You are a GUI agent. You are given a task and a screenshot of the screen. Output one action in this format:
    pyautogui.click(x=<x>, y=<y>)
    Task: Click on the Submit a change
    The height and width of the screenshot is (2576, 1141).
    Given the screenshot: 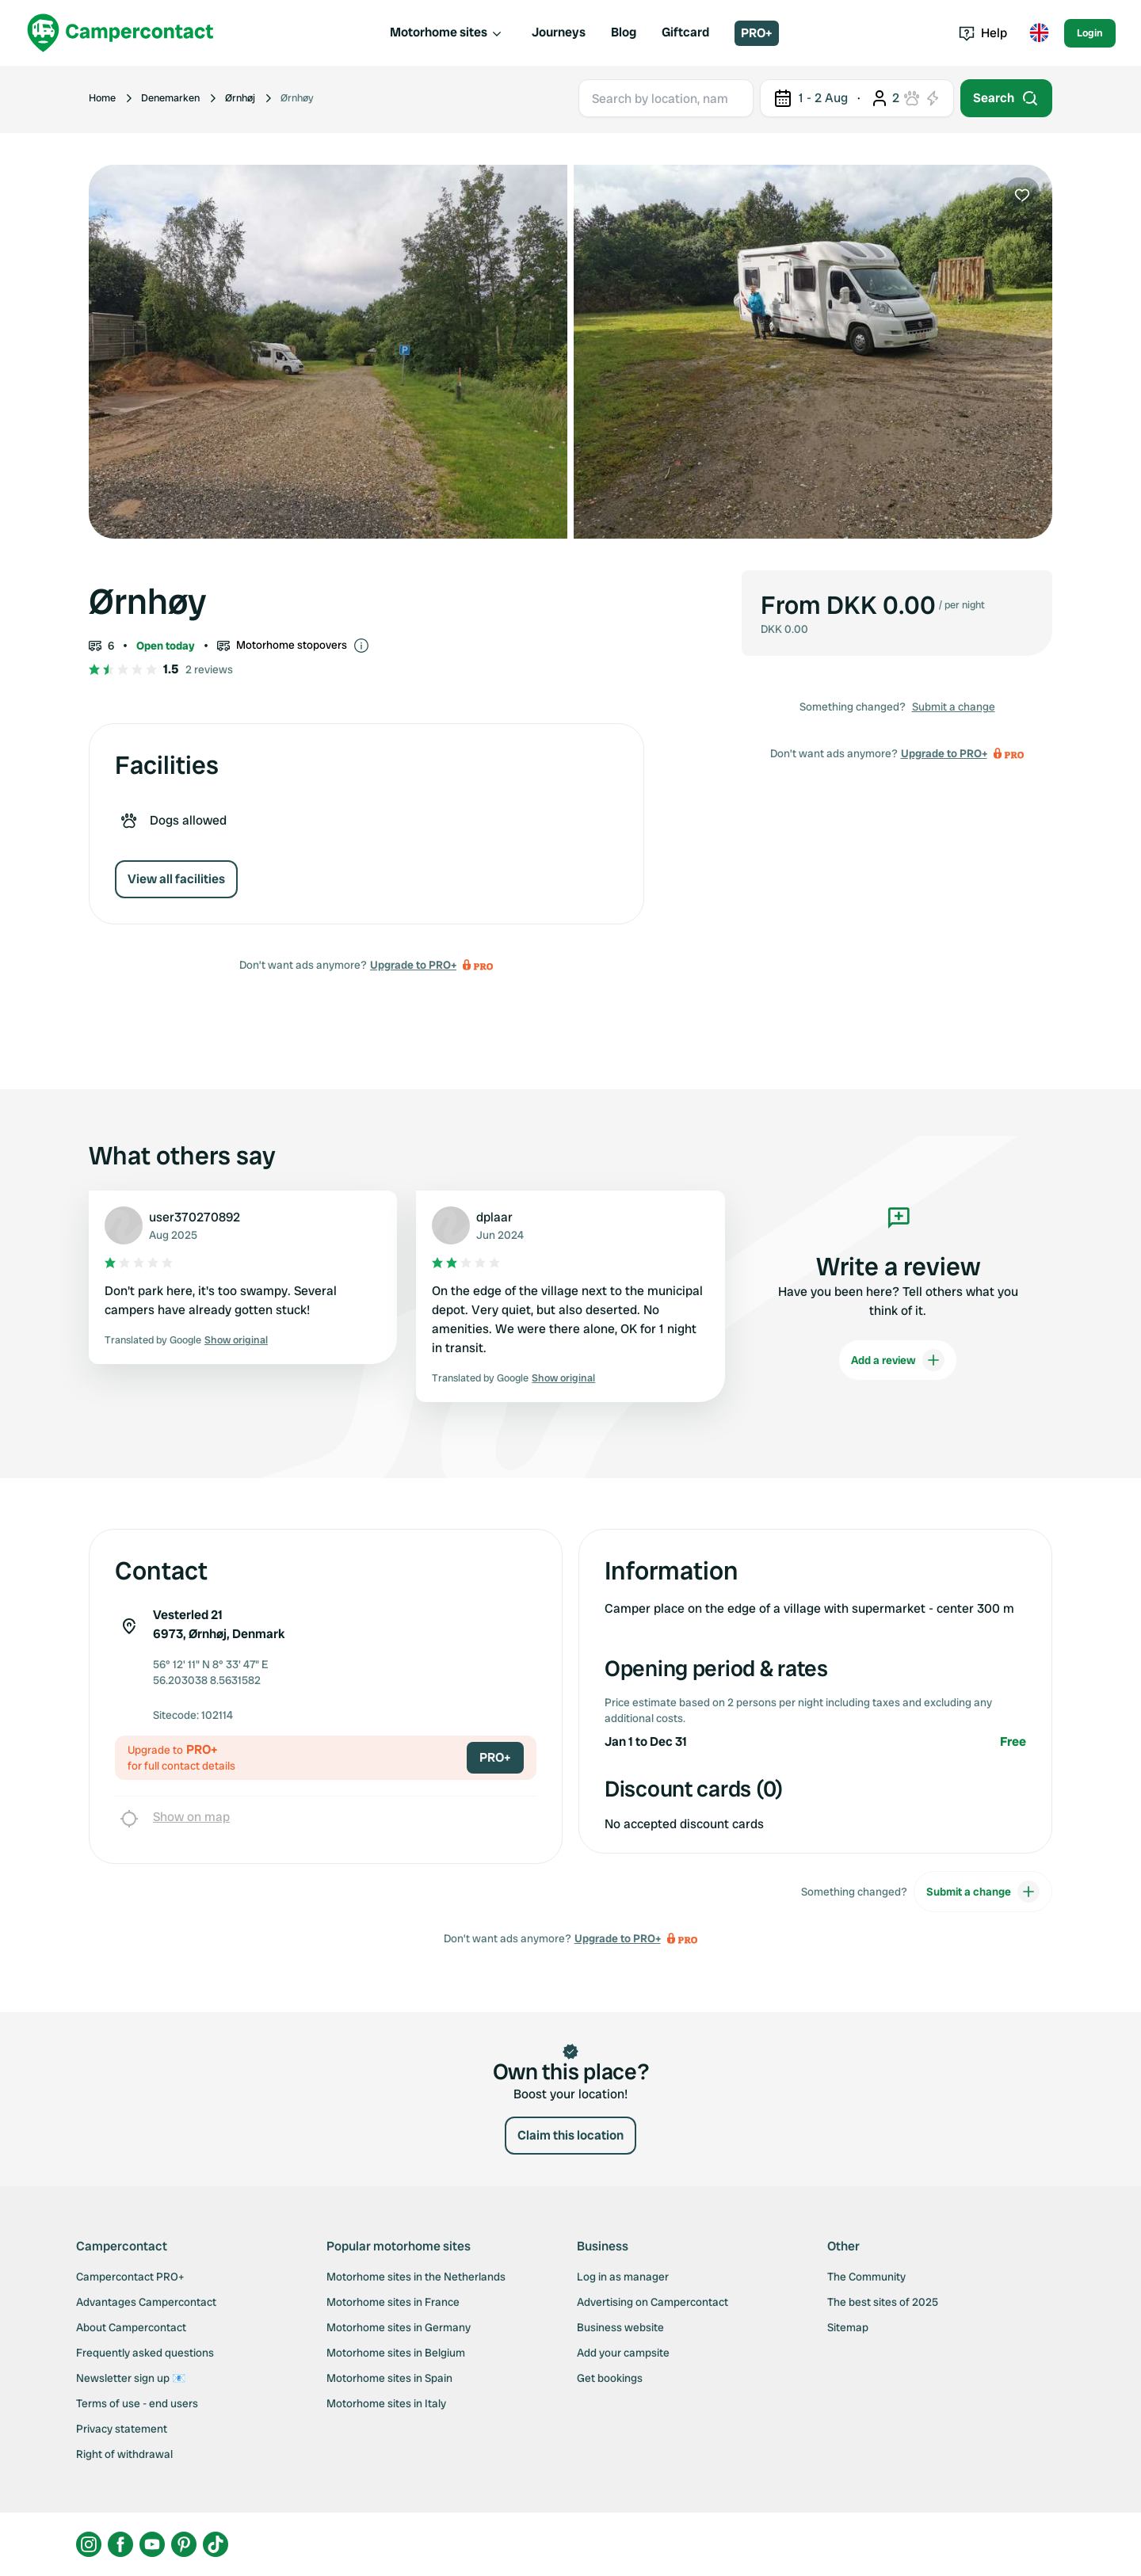 What is the action you would take?
    pyautogui.click(x=953, y=706)
    